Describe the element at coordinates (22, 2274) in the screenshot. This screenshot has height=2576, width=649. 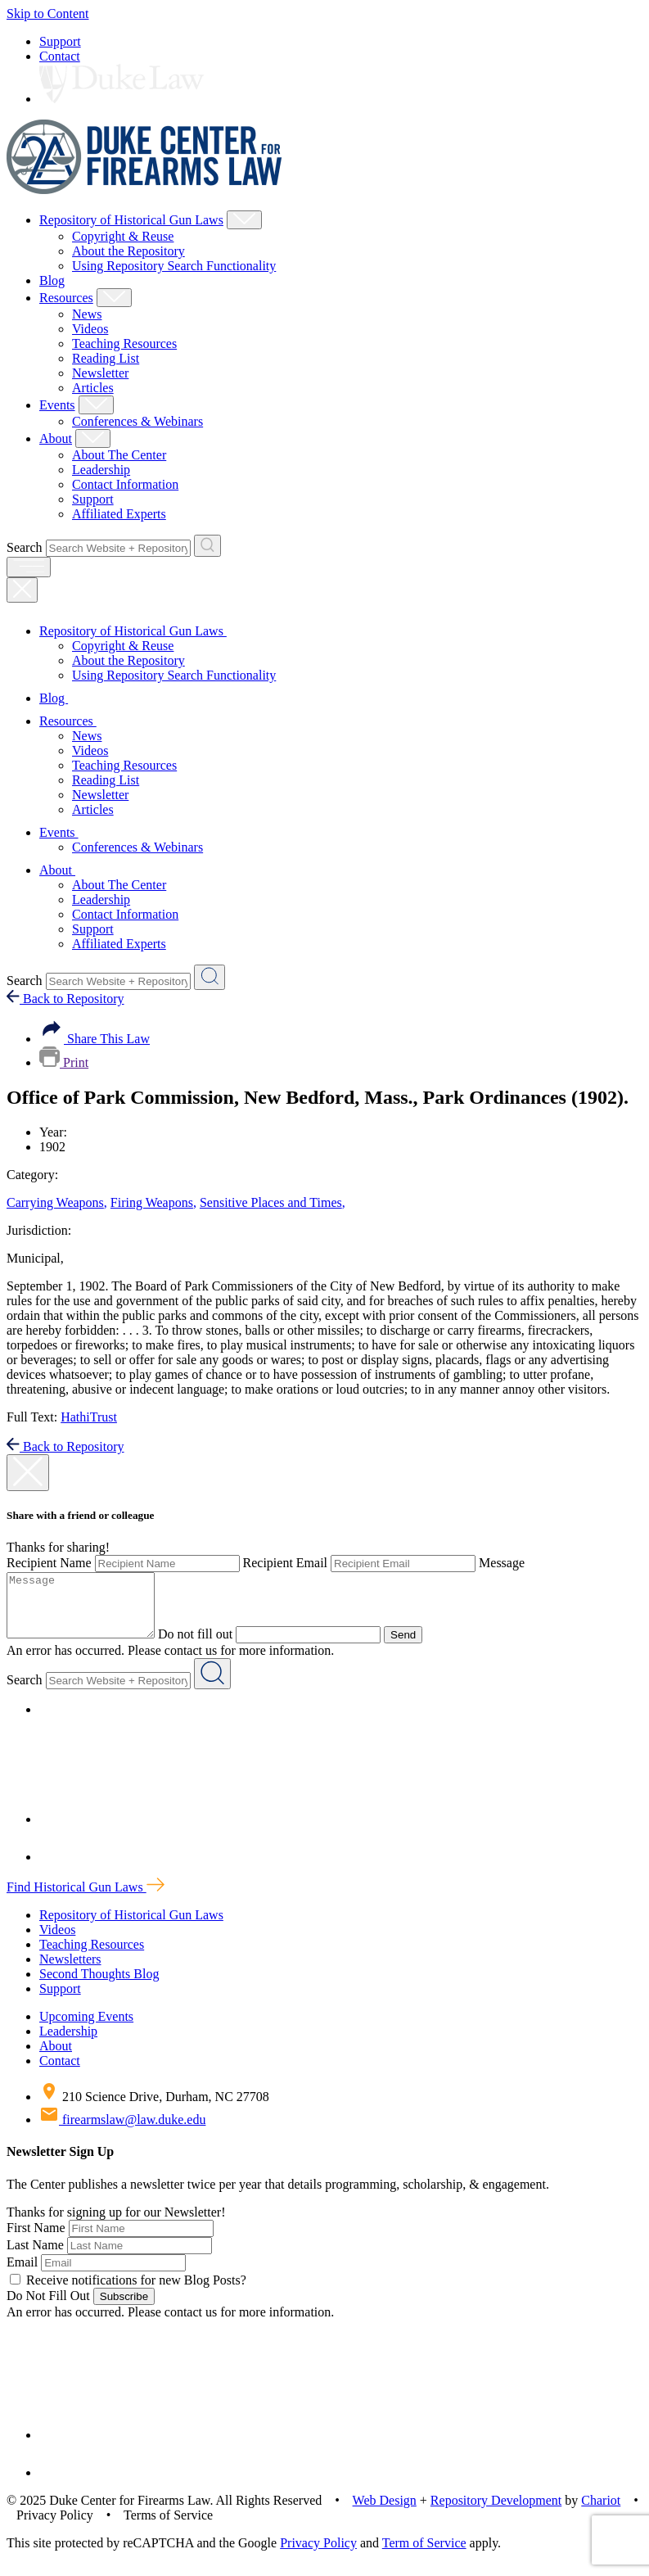
I see `Email` at that location.